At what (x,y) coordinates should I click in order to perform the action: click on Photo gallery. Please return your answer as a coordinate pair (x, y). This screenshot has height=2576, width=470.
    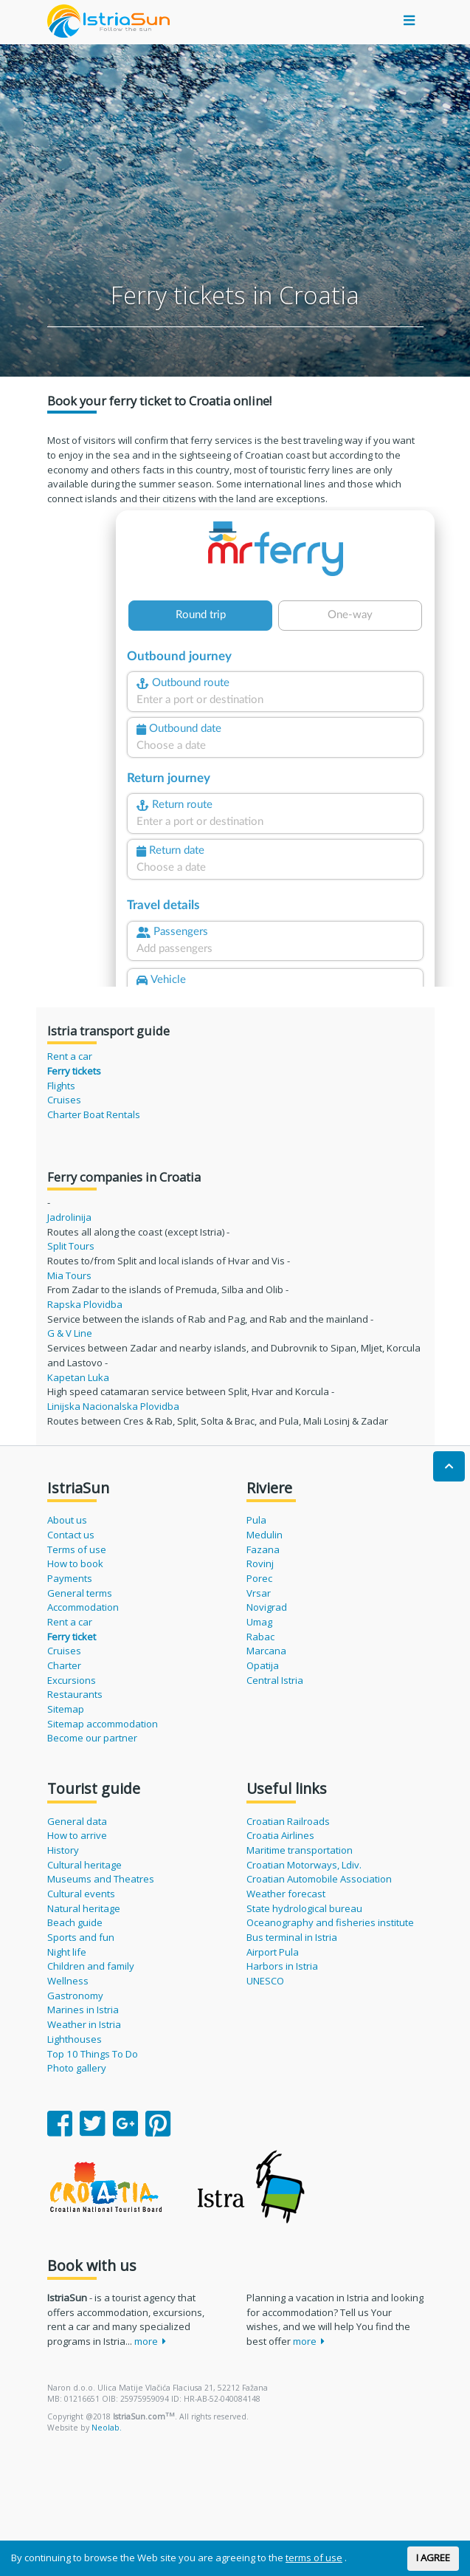
    Looking at the image, I should click on (76, 2068).